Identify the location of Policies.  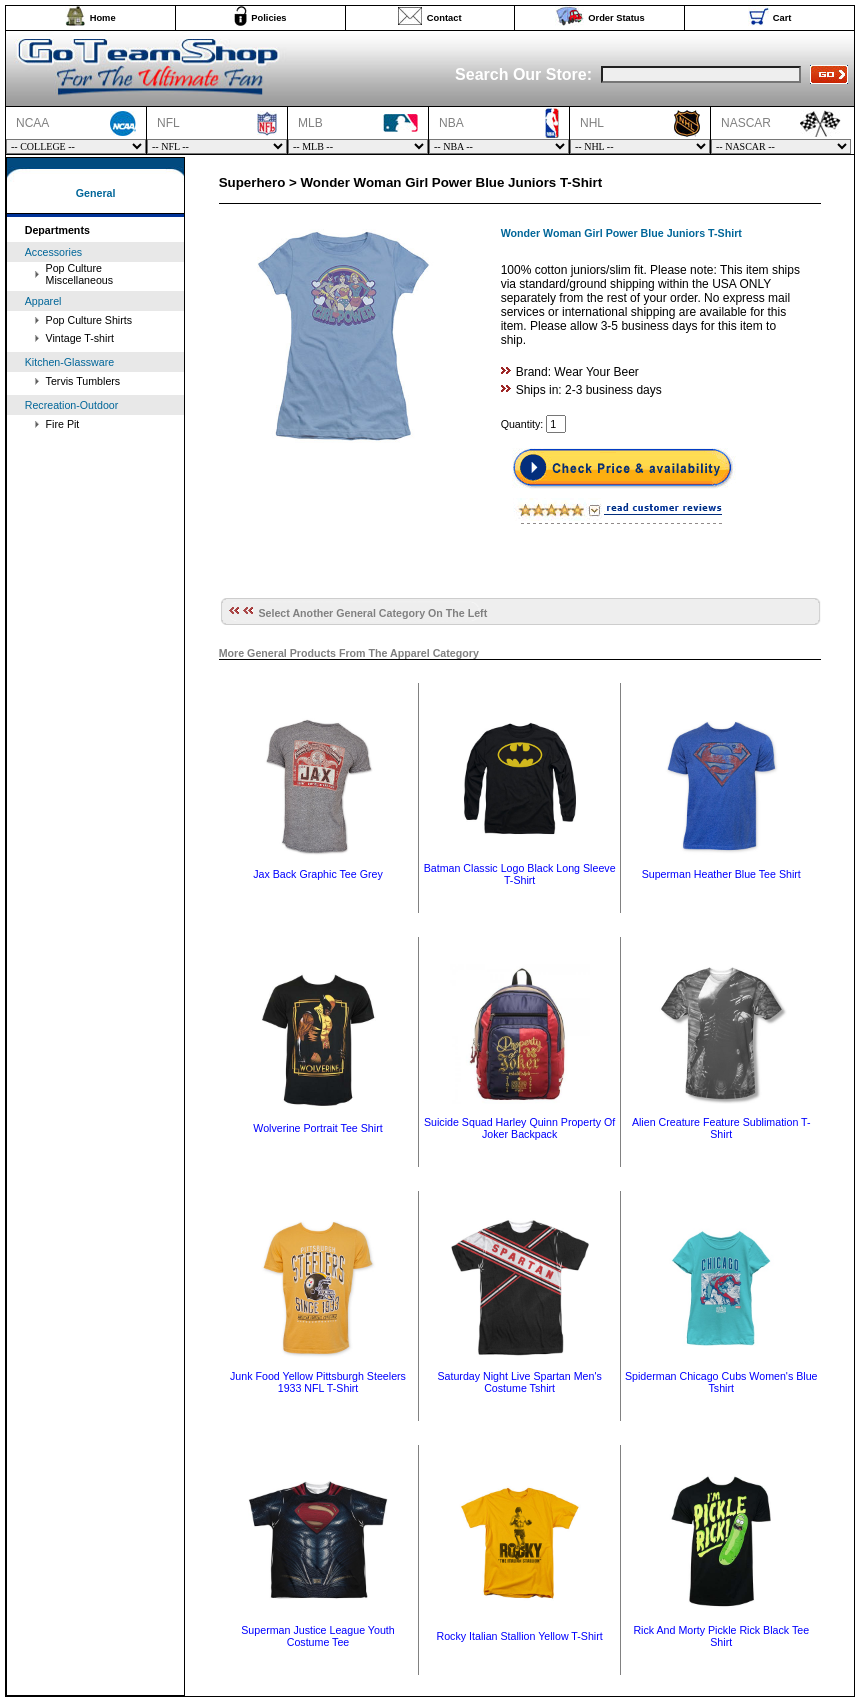
(268, 18).